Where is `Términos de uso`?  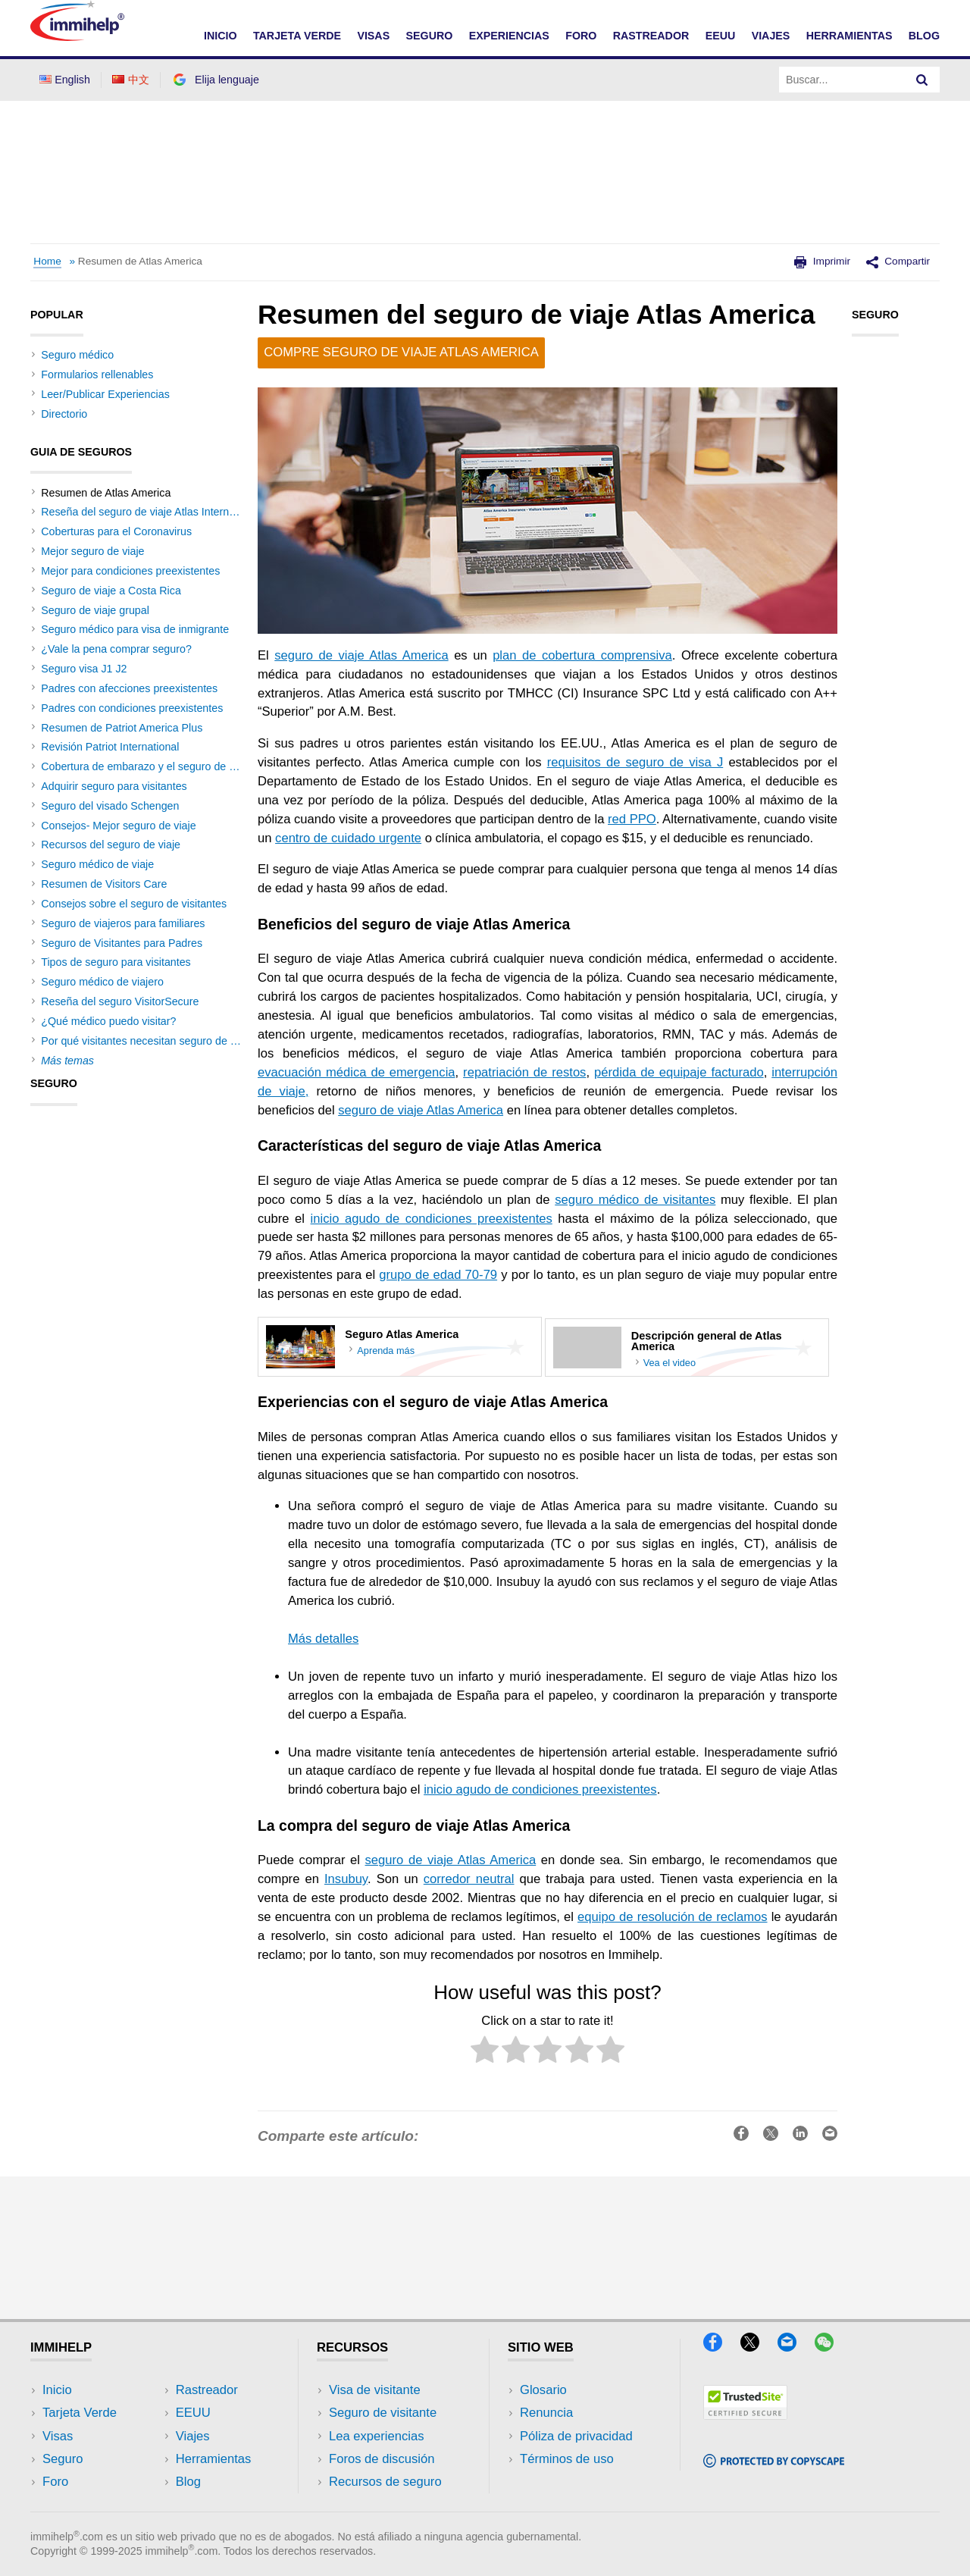 Términos de uso is located at coordinates (567, 2459).